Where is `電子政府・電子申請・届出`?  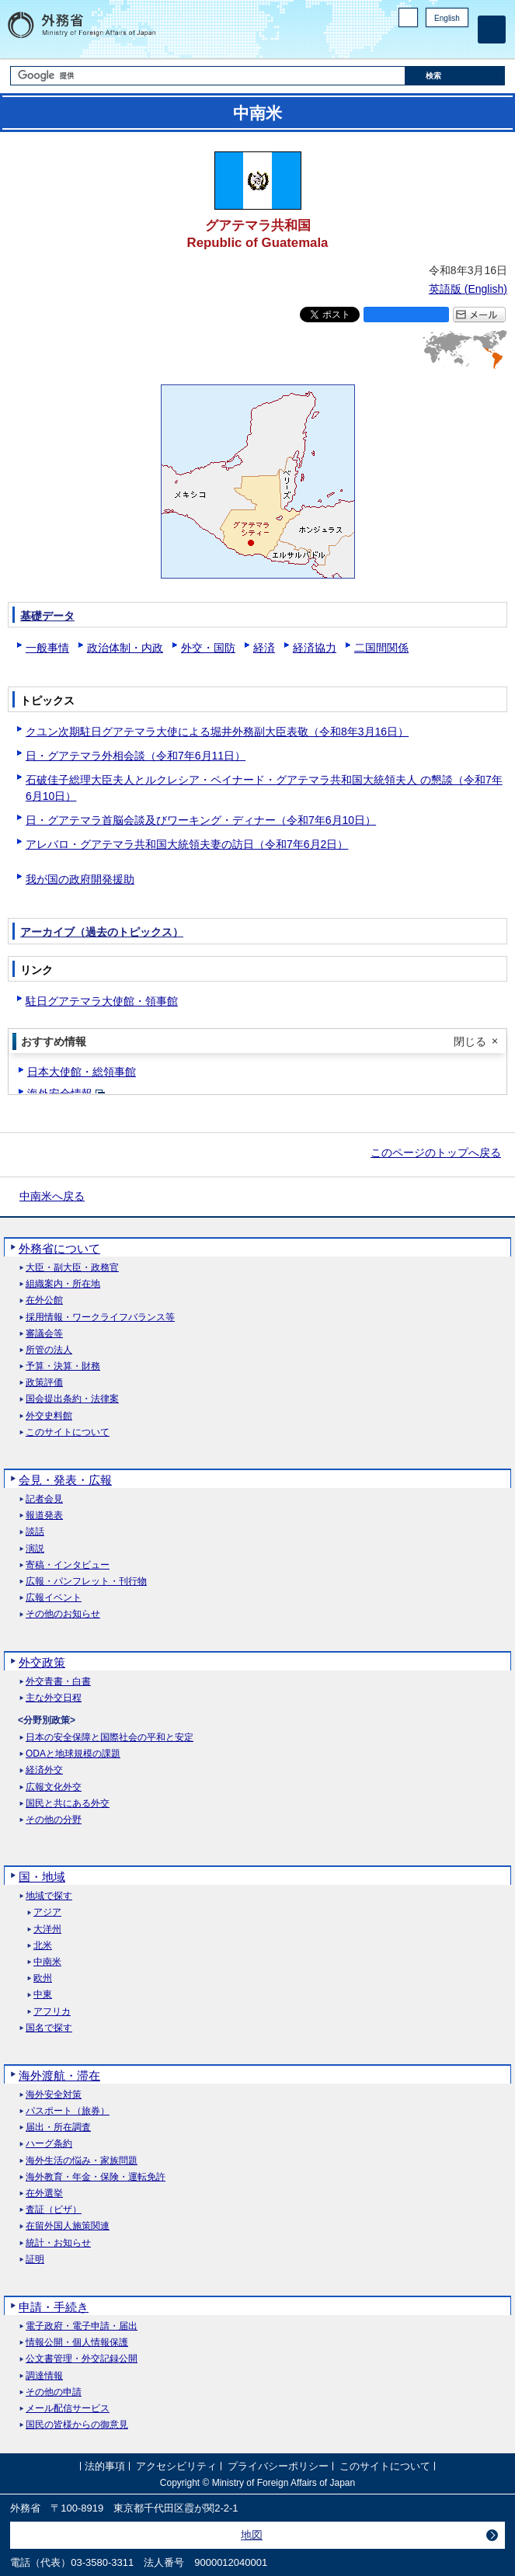 電子政府・電子申請・届出 is located at coordinates (81, 2326).